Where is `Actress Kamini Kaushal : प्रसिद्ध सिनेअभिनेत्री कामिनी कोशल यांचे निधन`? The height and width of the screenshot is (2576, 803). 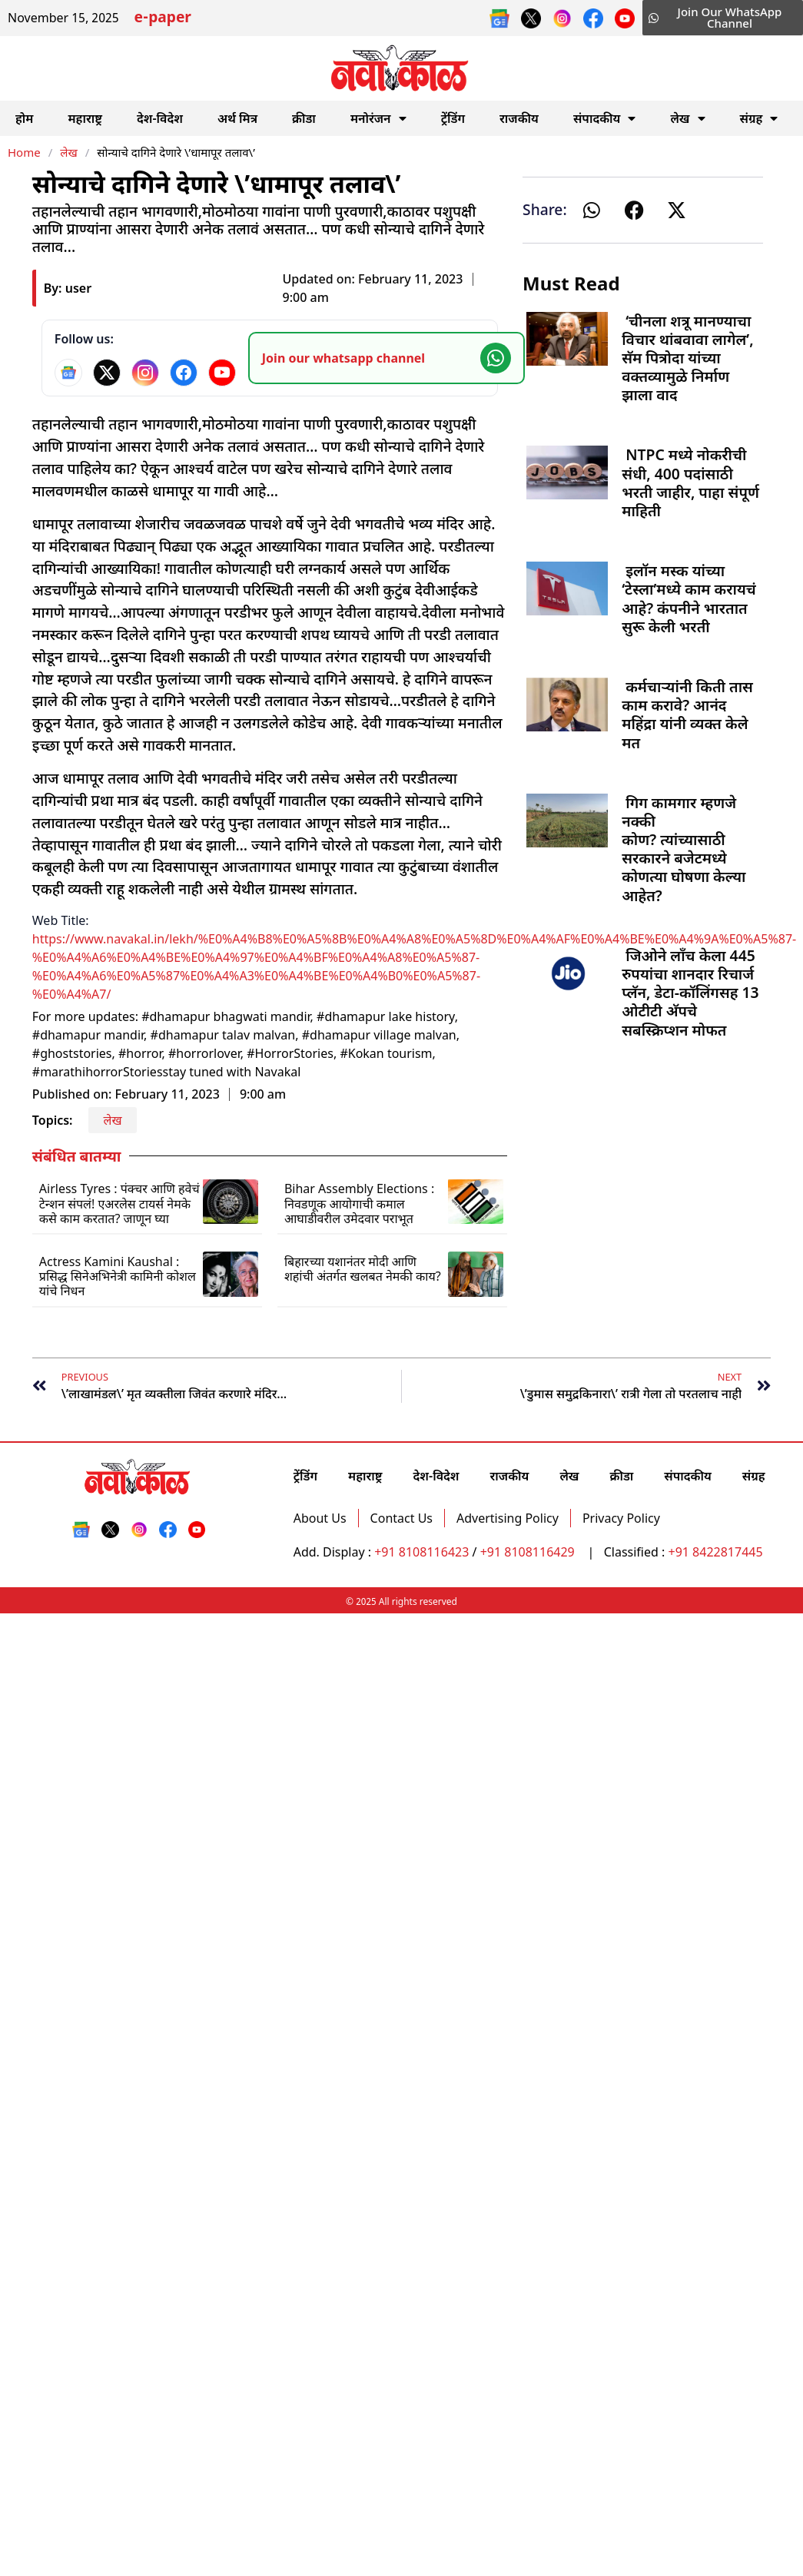 Actress Kamini Kaushal : प्रसिद्ध सिनेअभिनेत्री कामिनी कोशल यांचे निधन is located at coordinates (117, 1276).